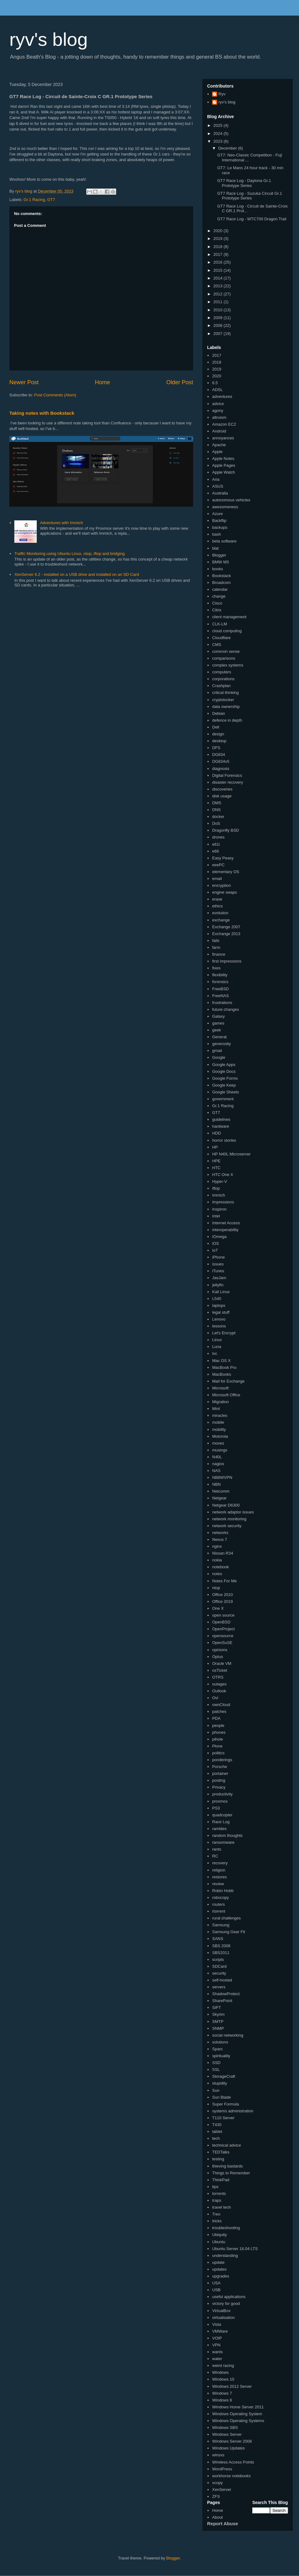  I want to click on iOS, so click(215, 1243).